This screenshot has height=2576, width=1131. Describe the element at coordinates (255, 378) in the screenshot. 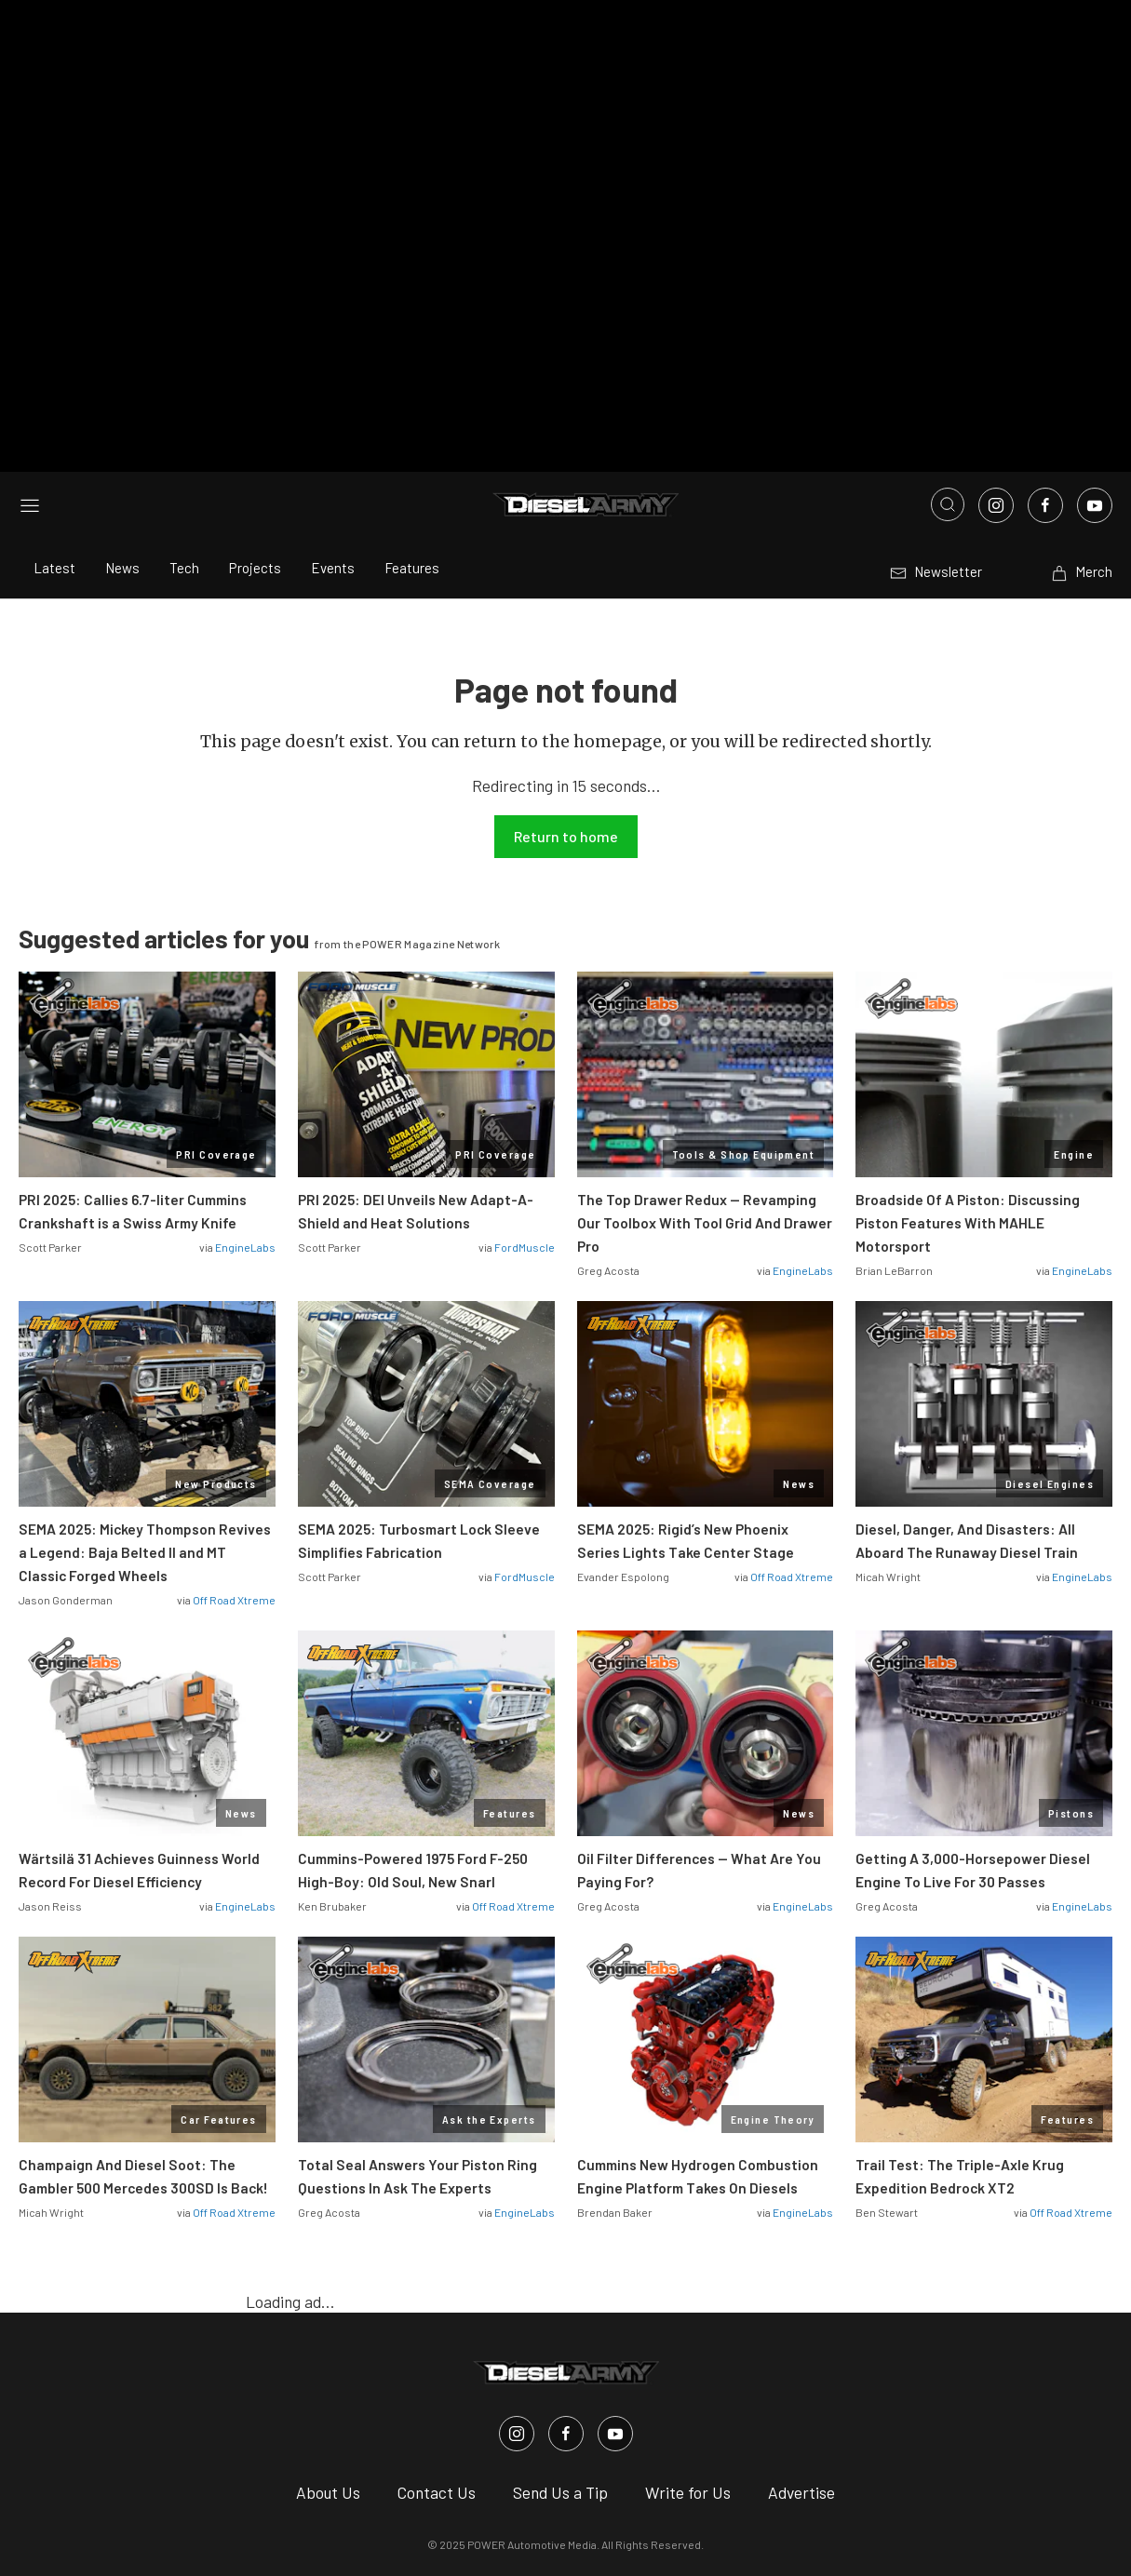

I see `Projects` at that location.